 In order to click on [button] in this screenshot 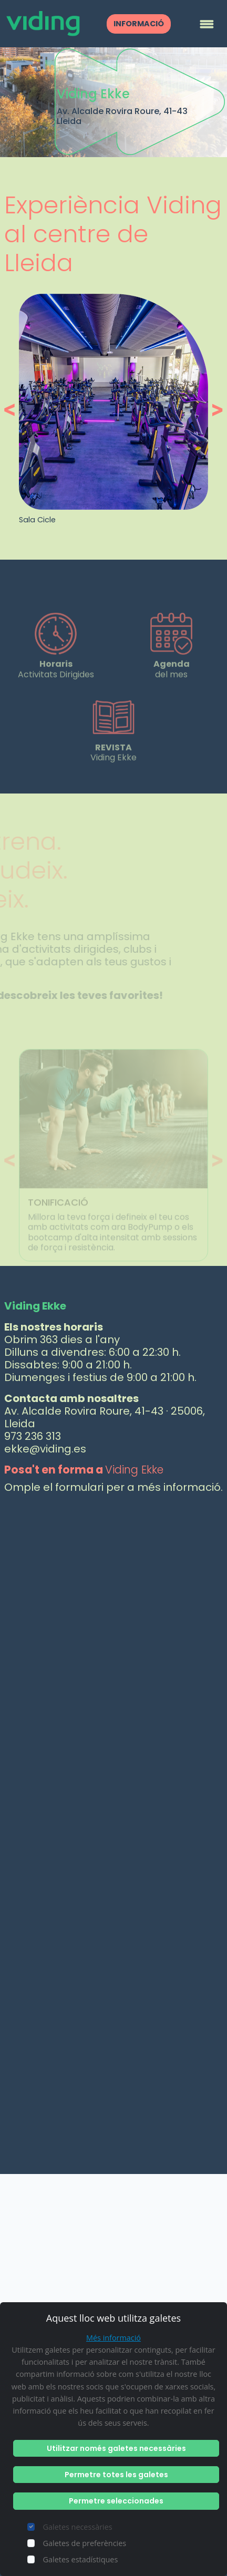, I will do `click(11, 410)`.